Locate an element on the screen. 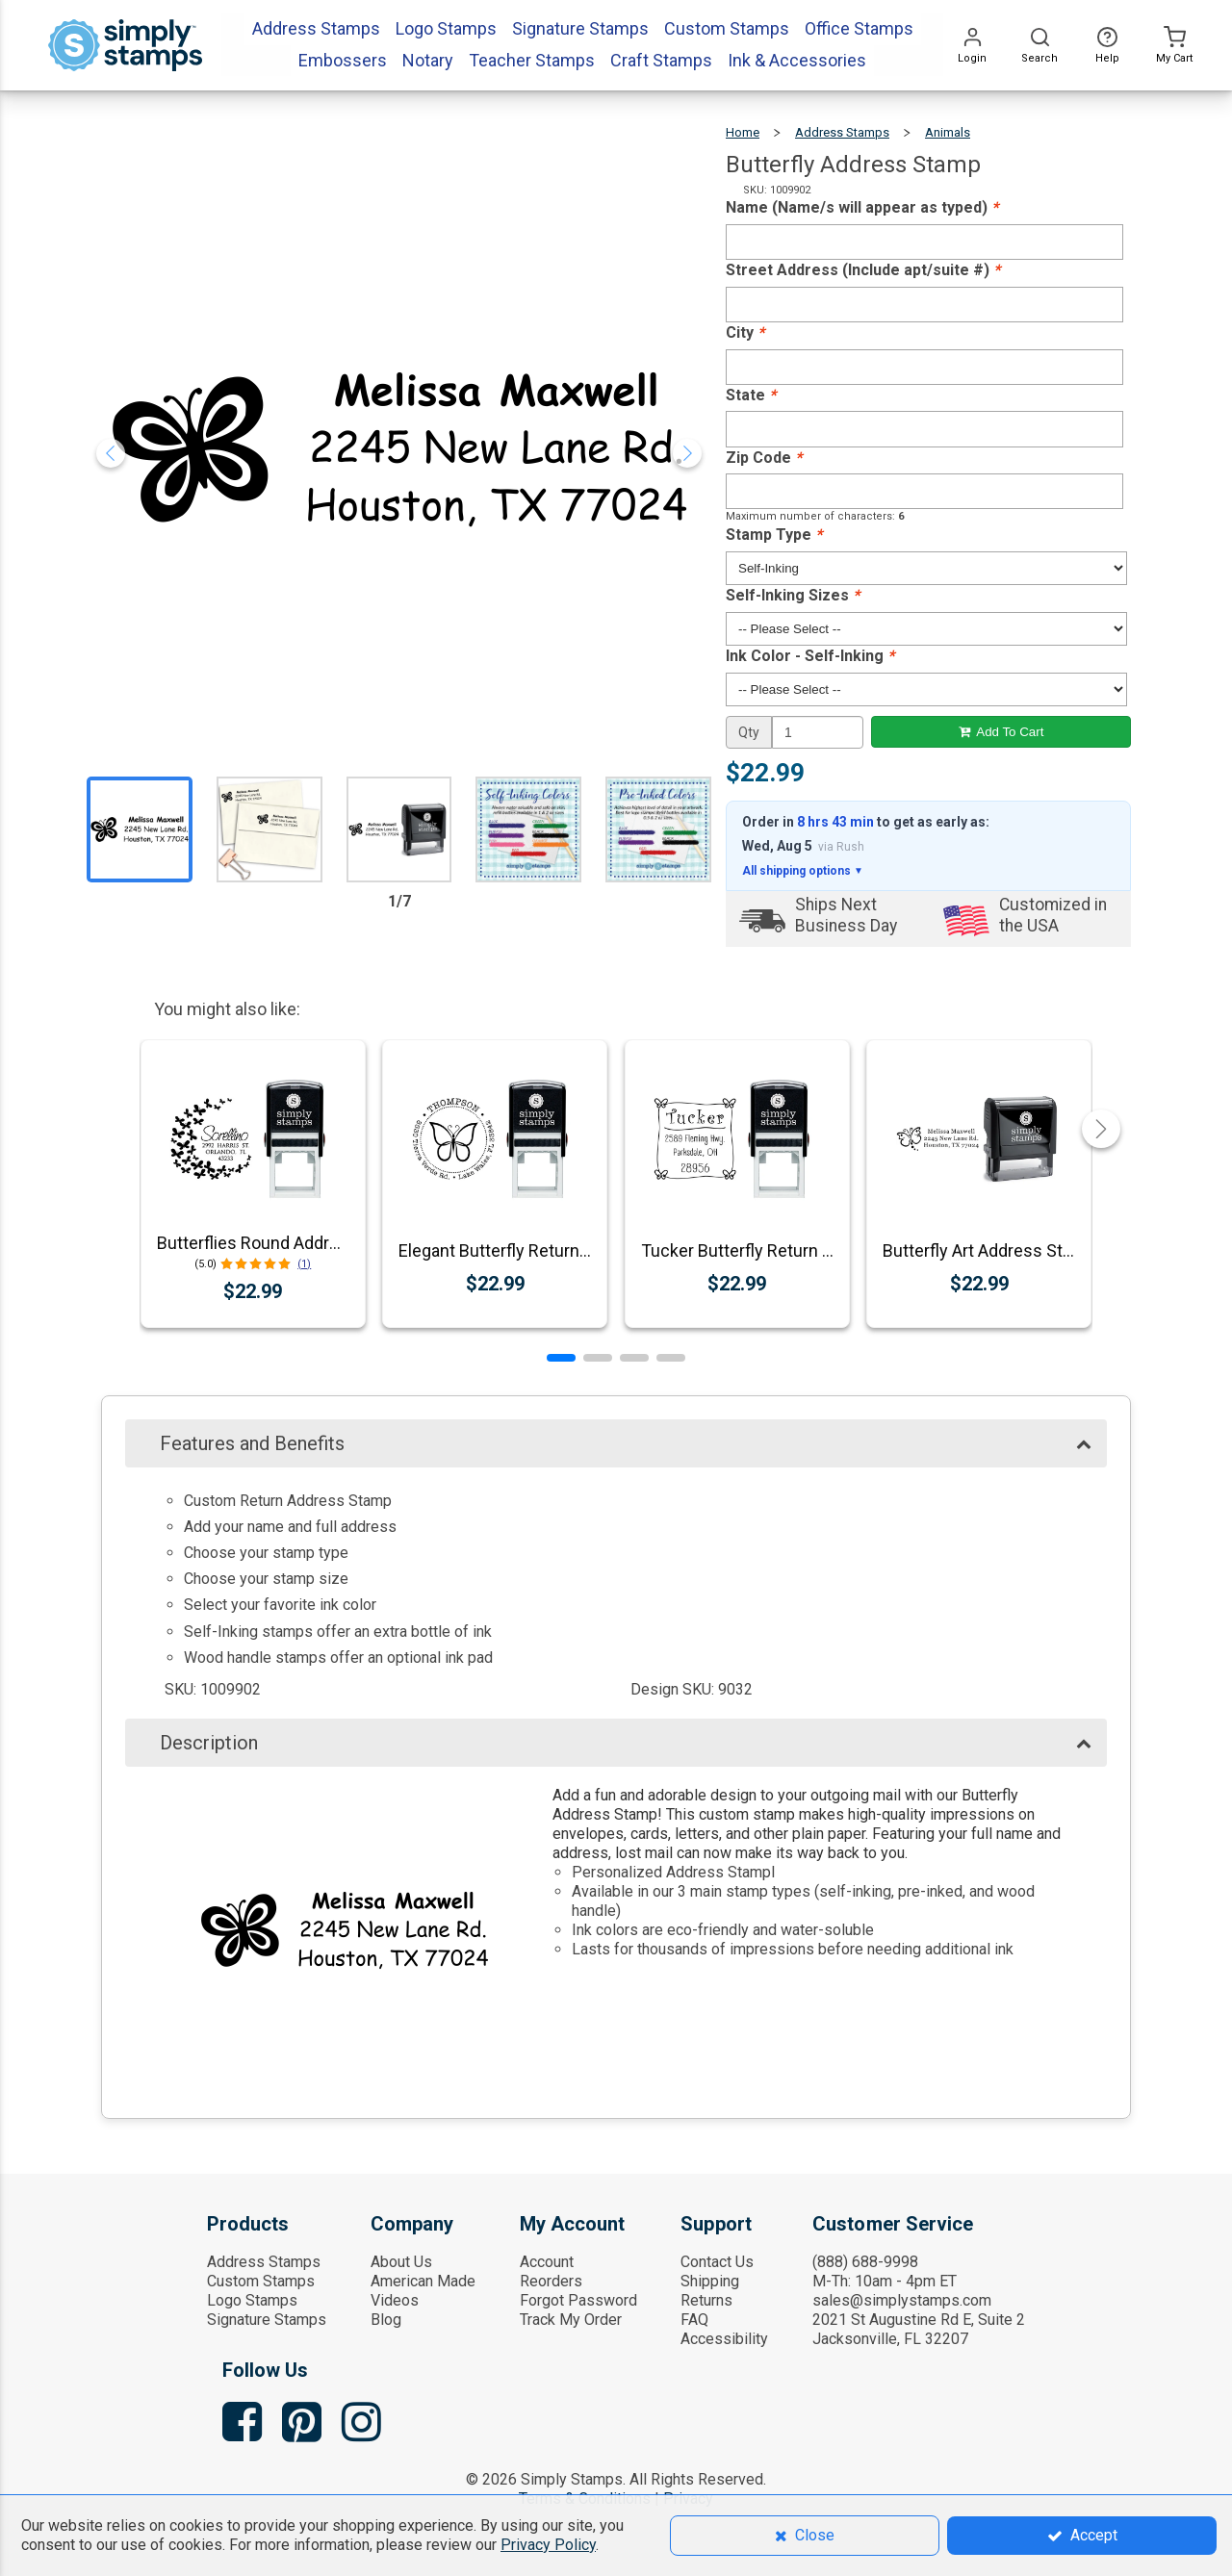 This screenshot has width=1232, height=2576. Accessibility is located at coordinates (724, 2339).